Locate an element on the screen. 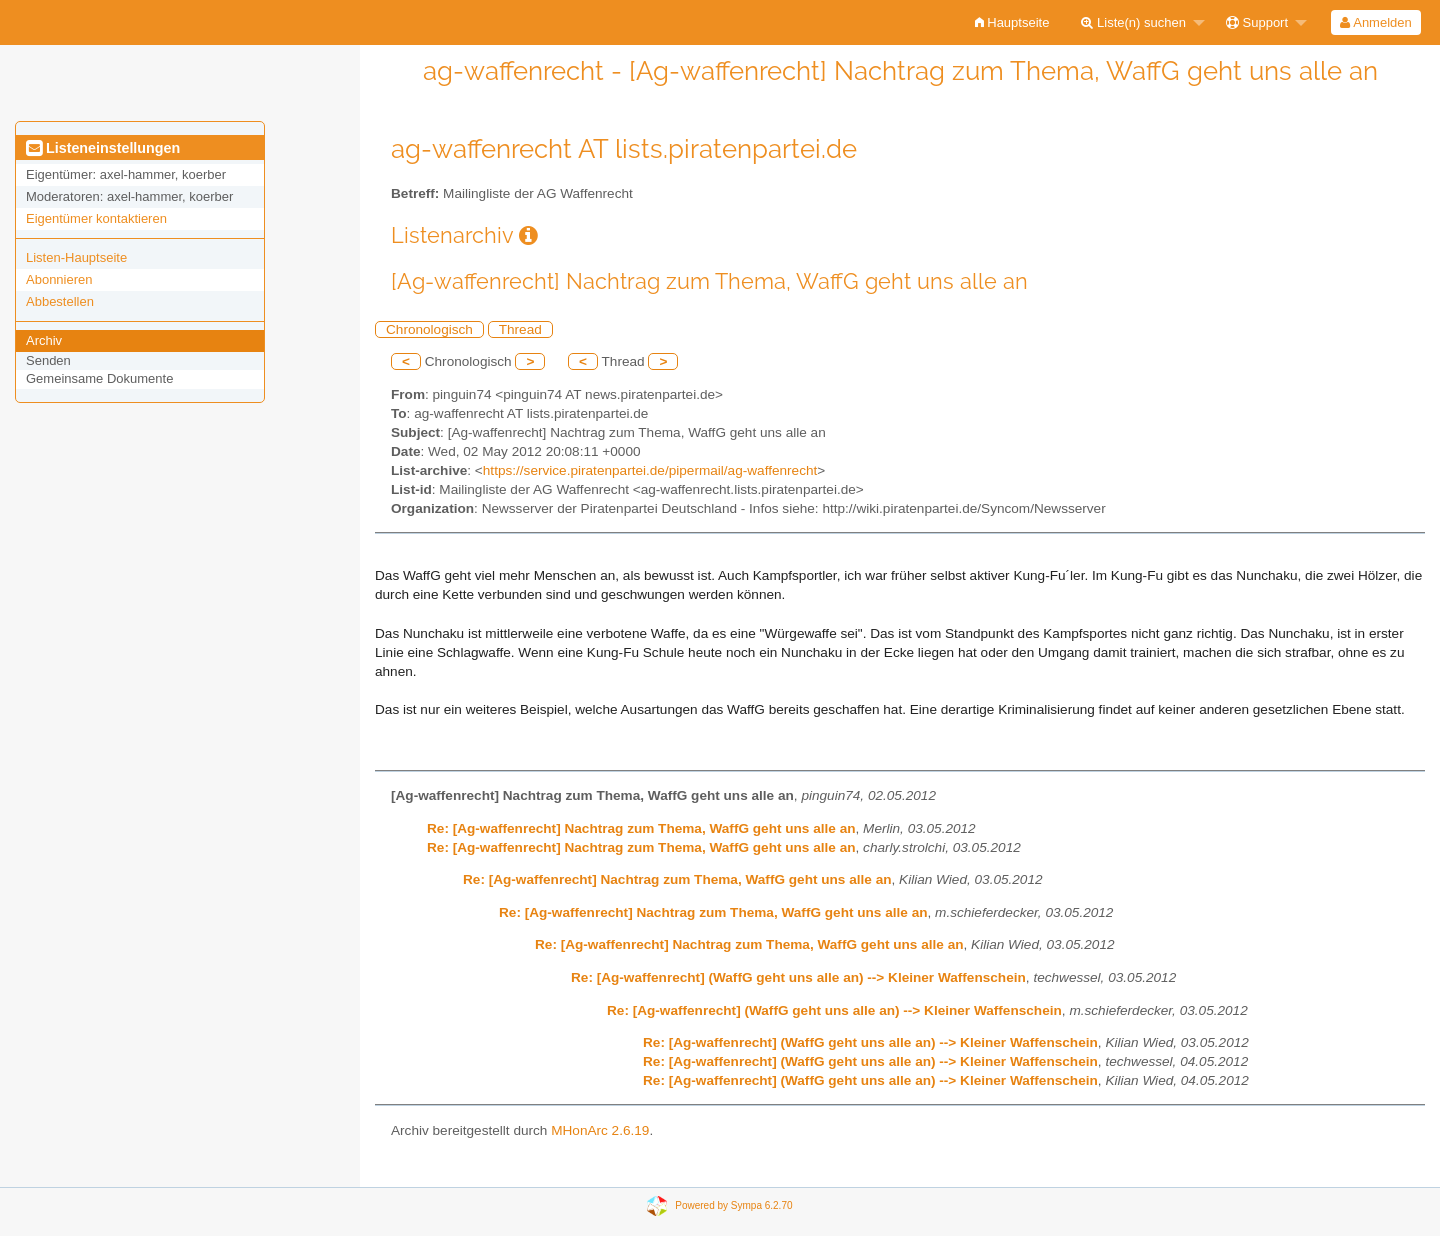  https://service.piratenpartei.de/pipermail/ag-waffenrecht is located at coordinates (650, 470).